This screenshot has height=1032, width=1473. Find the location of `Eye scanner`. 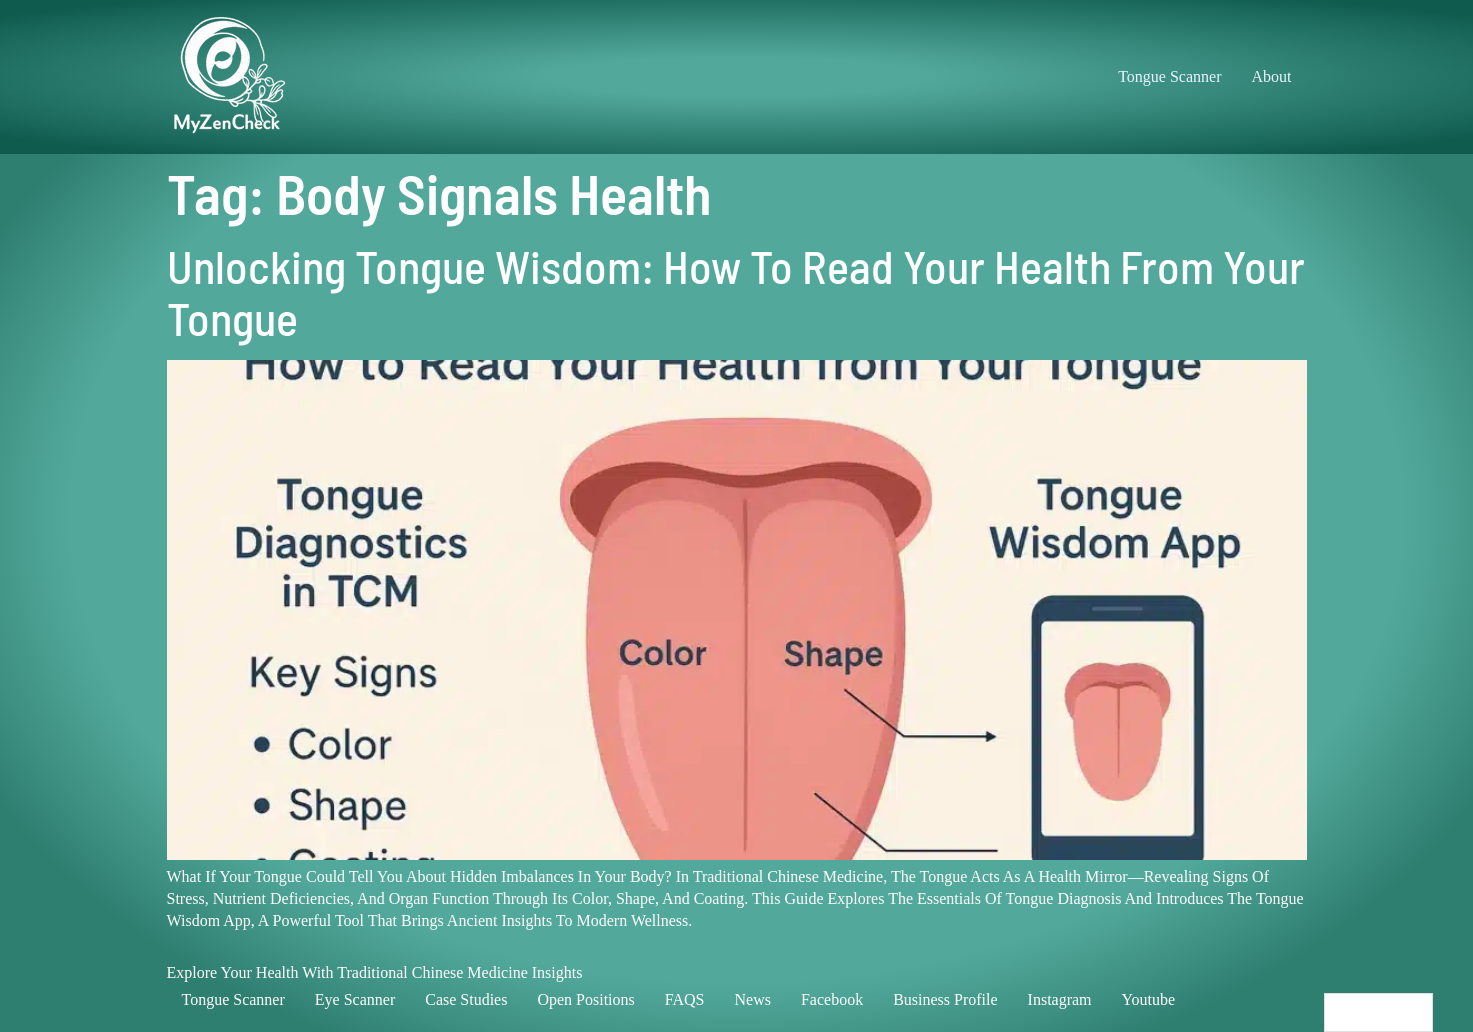

Eye scanner is located at coordinates (355, 999).